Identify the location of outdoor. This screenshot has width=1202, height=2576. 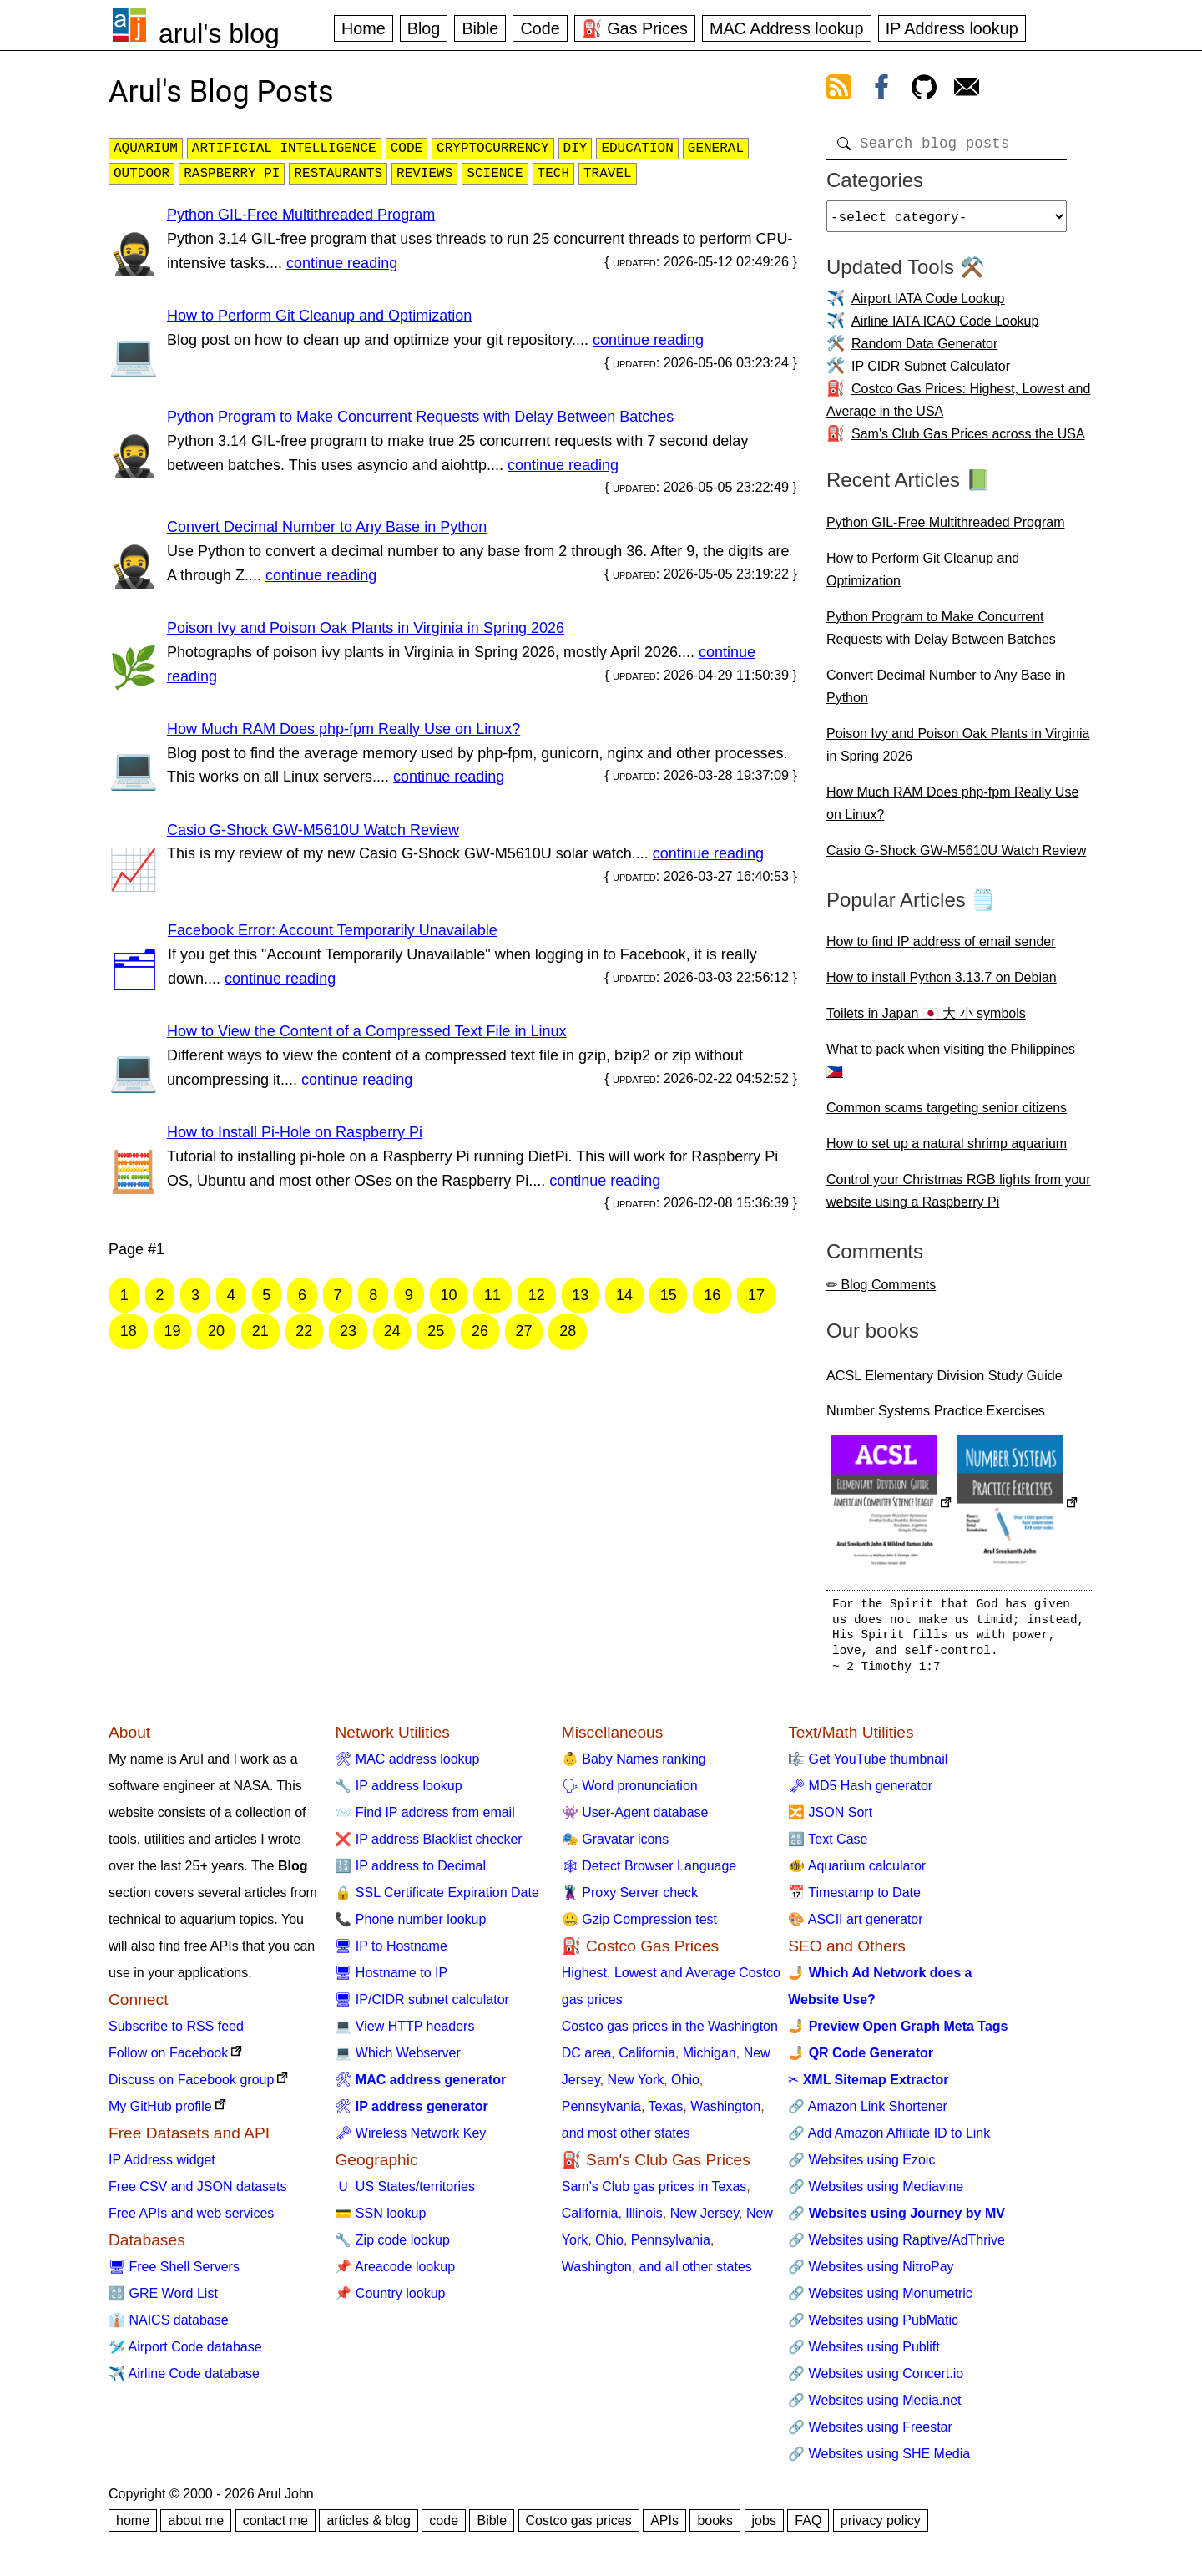
(141, 173).